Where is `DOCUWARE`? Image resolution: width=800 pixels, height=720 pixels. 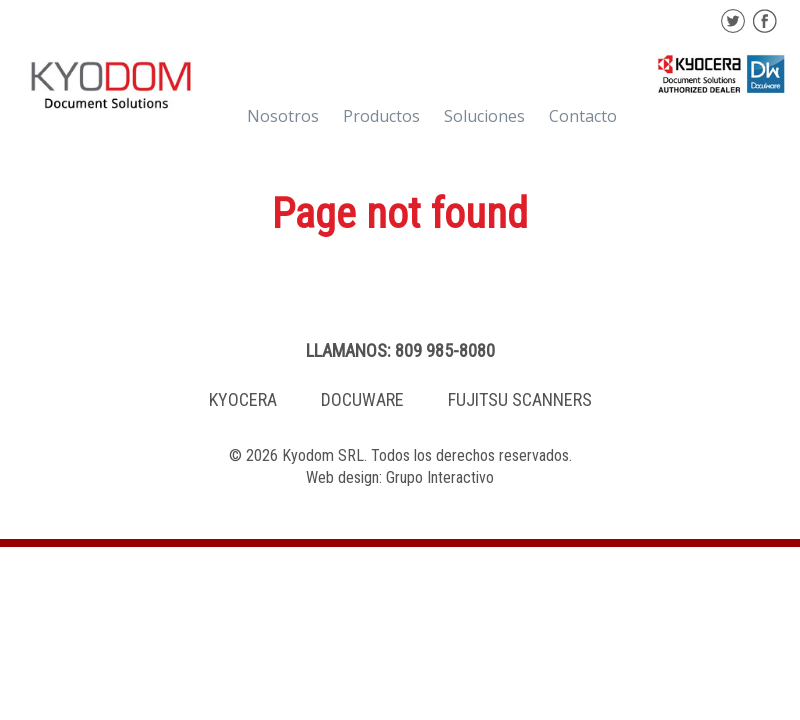 DOCUWARE is located at coordinates (362, 399).